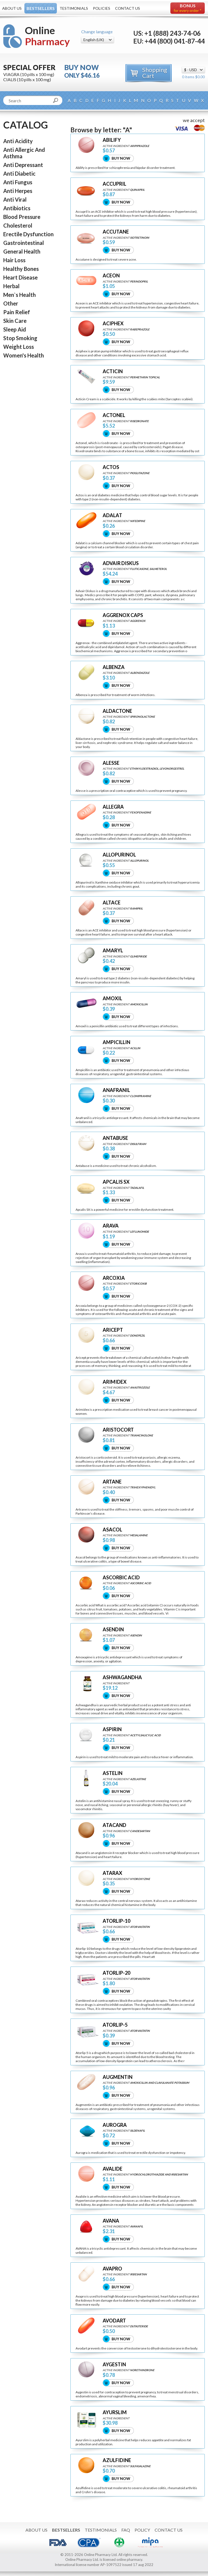  I want to click on ACTICIN, so click(113, 371).